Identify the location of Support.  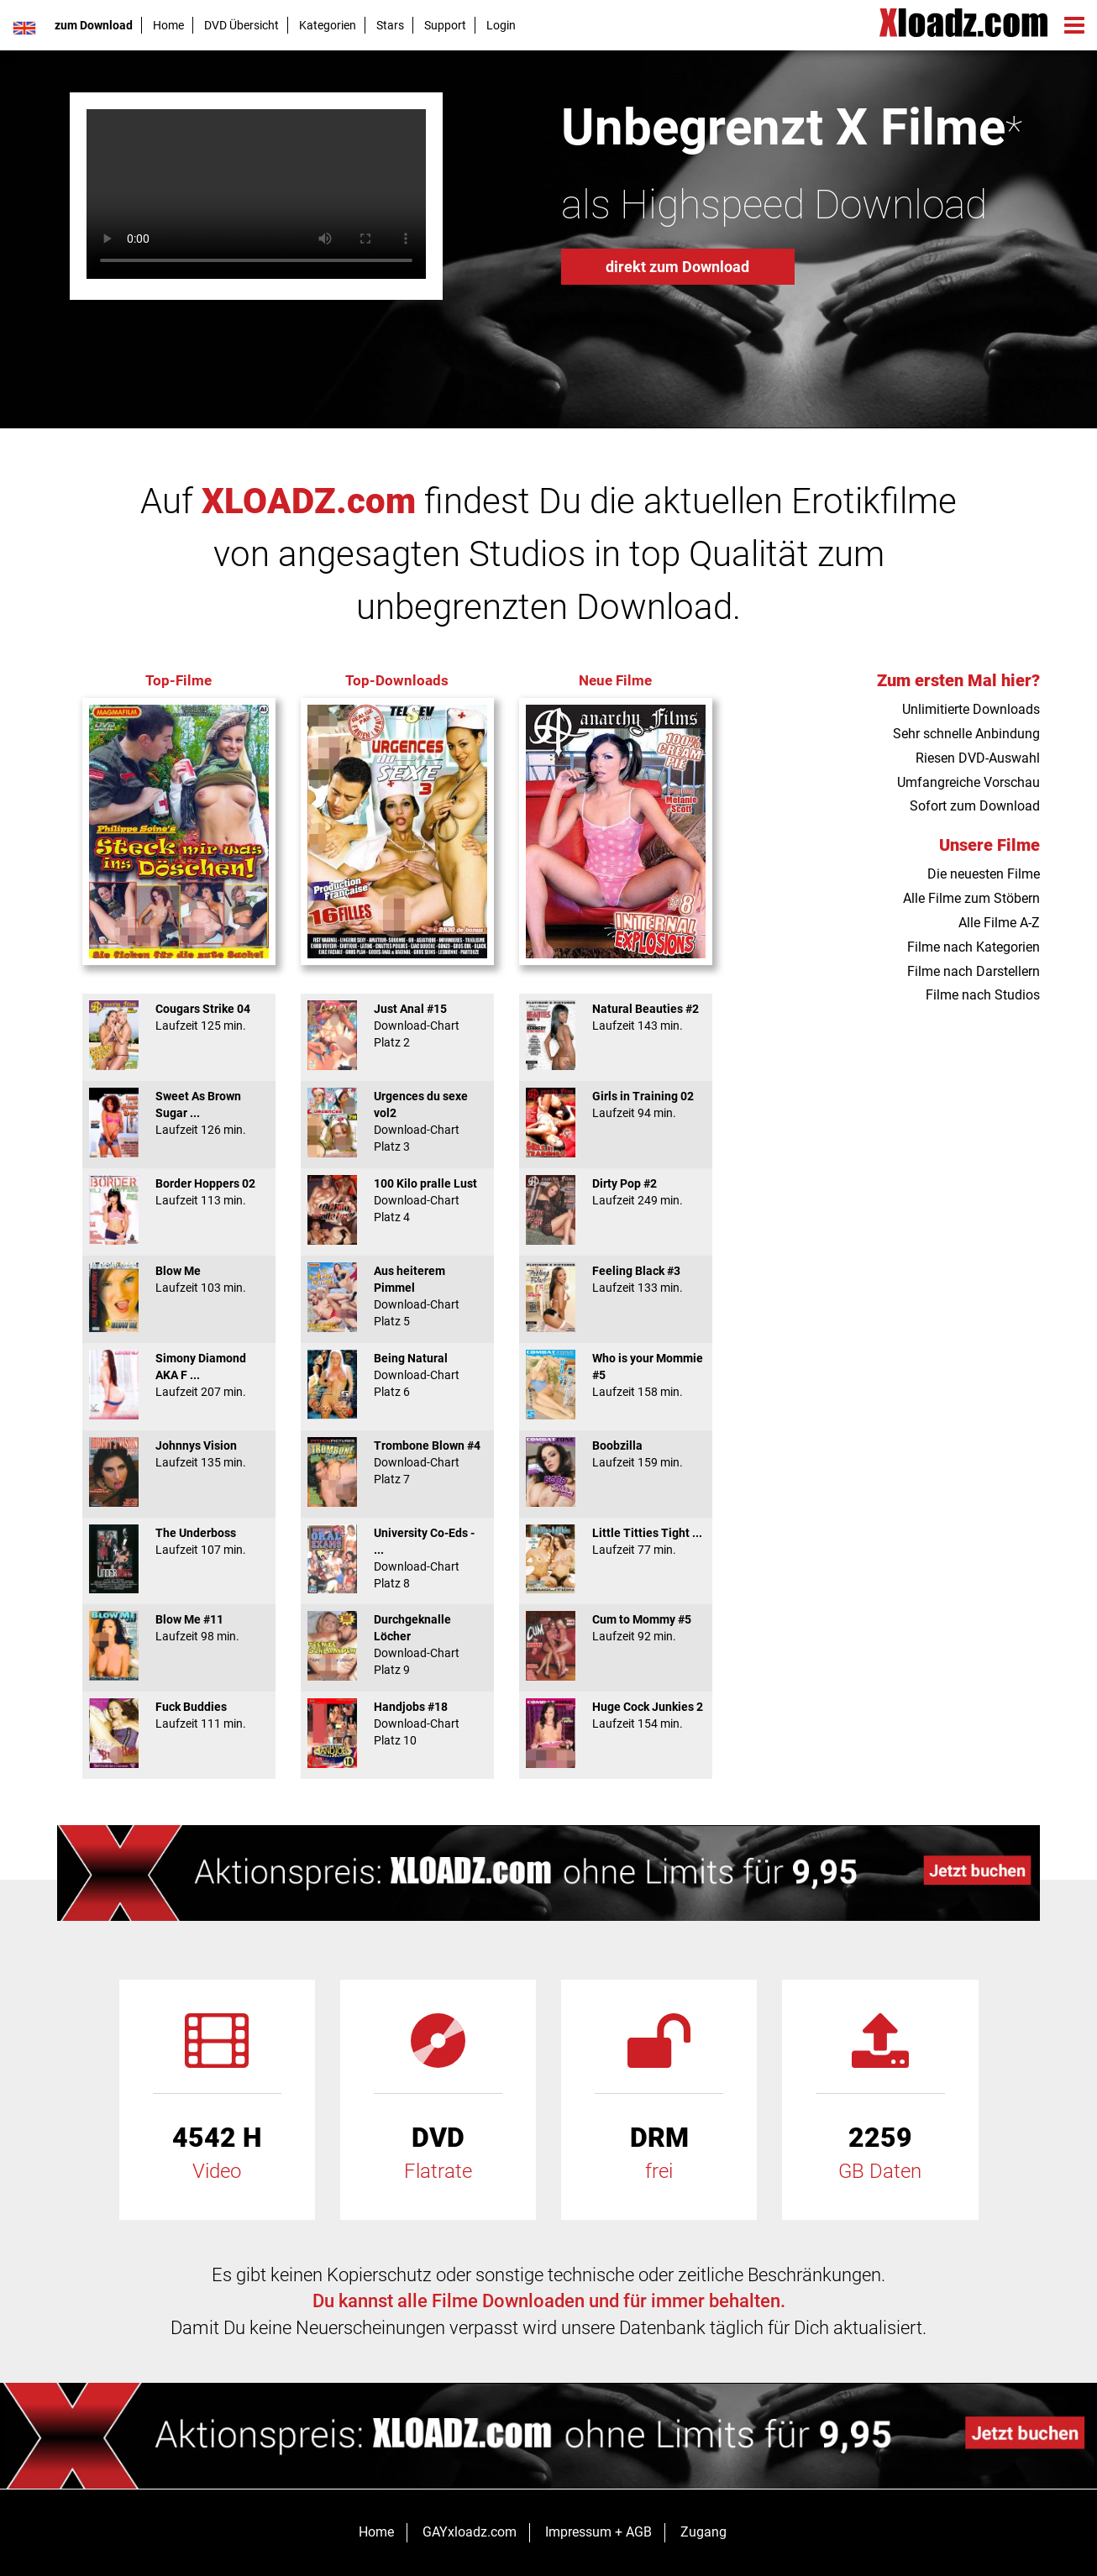
(445, 25).